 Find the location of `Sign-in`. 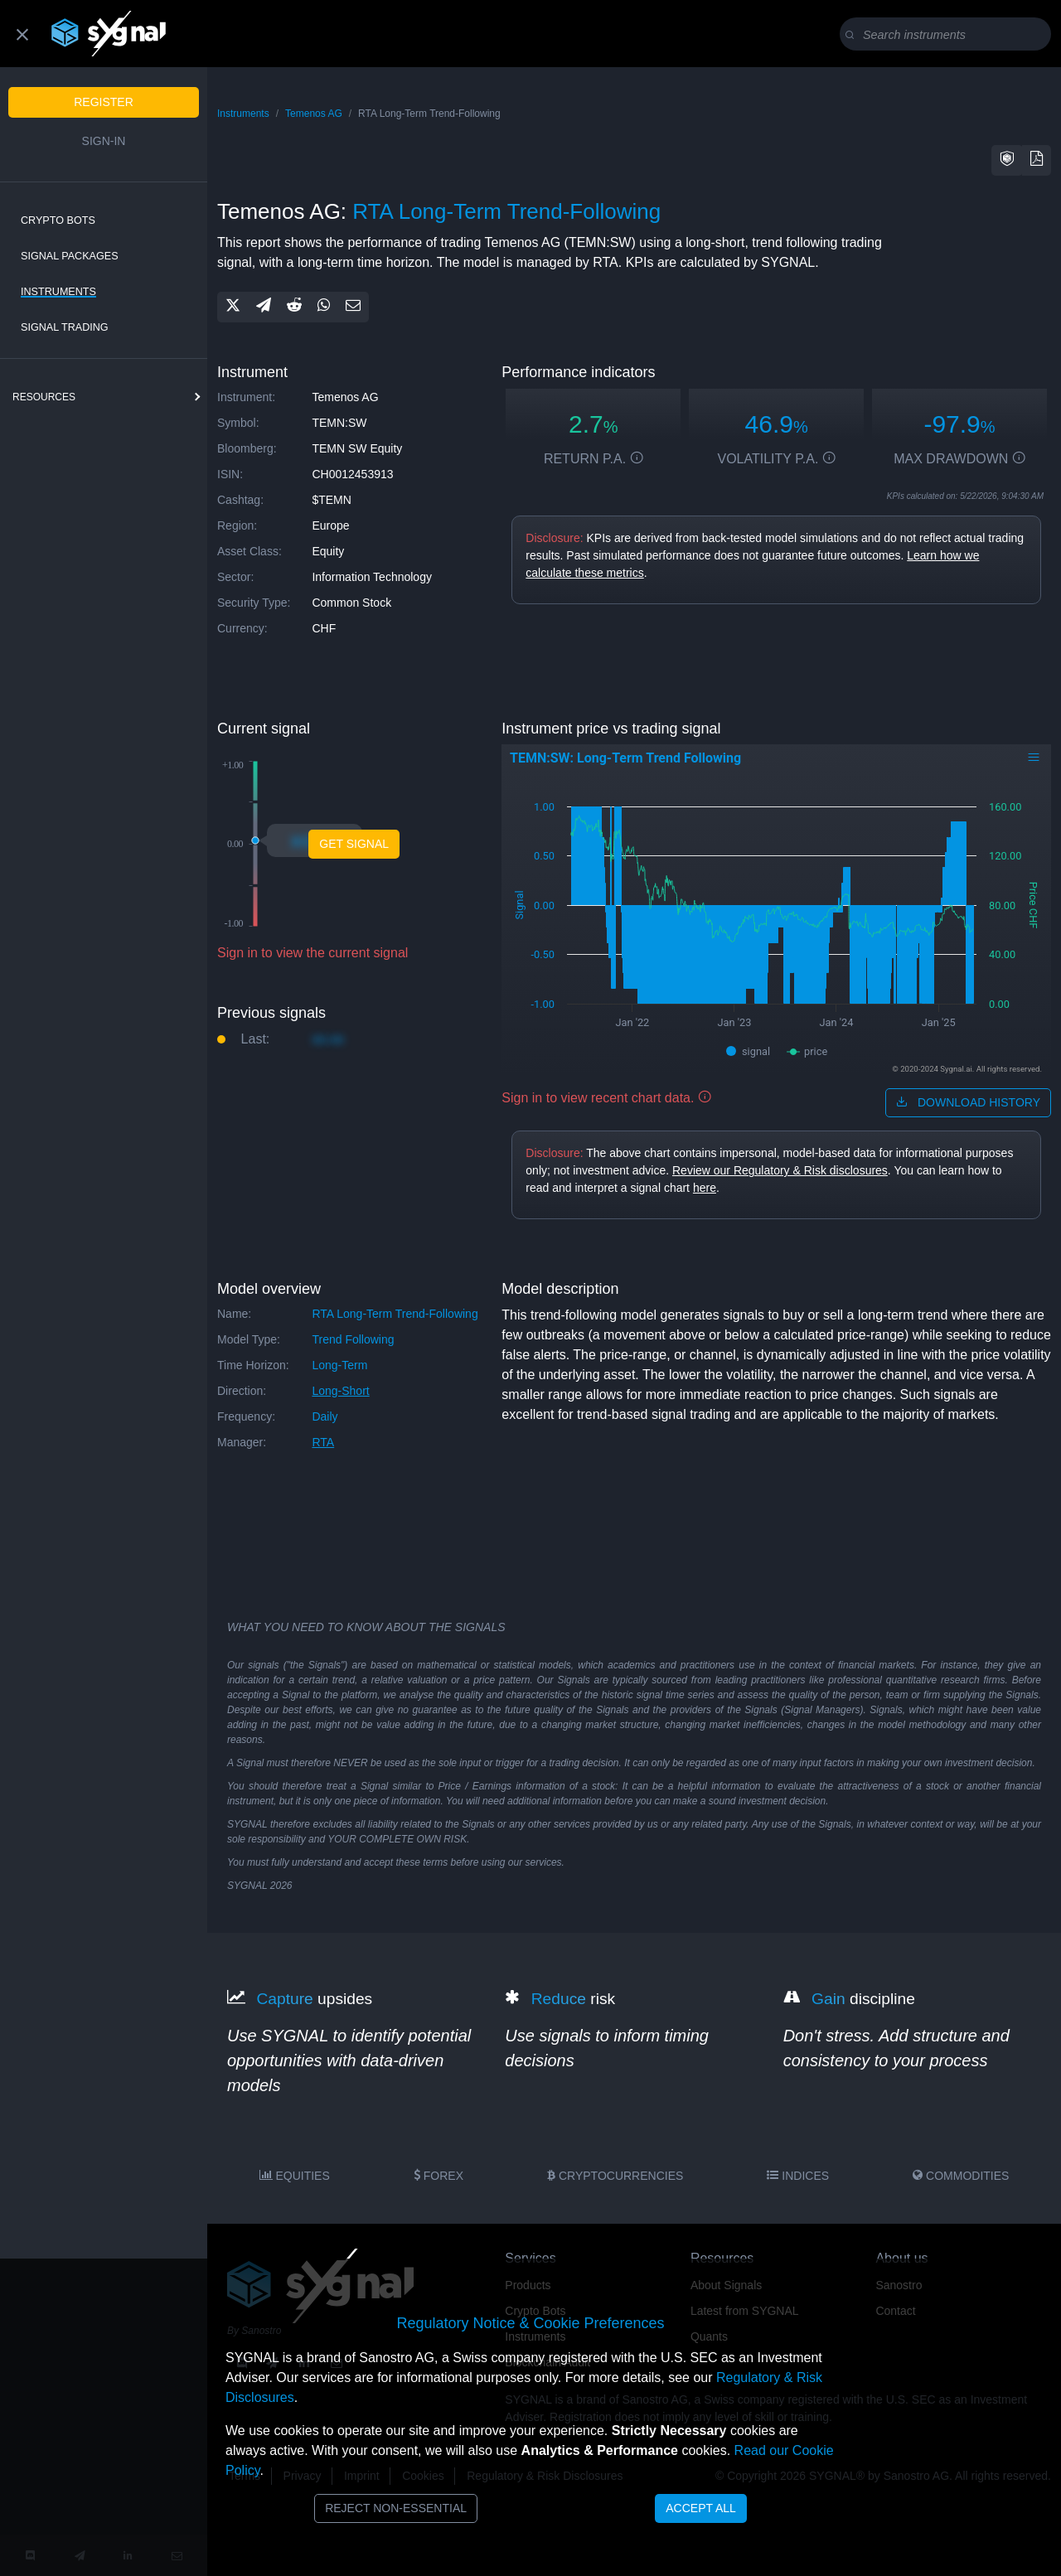

Sign-in is located at coordinates (104, 141).